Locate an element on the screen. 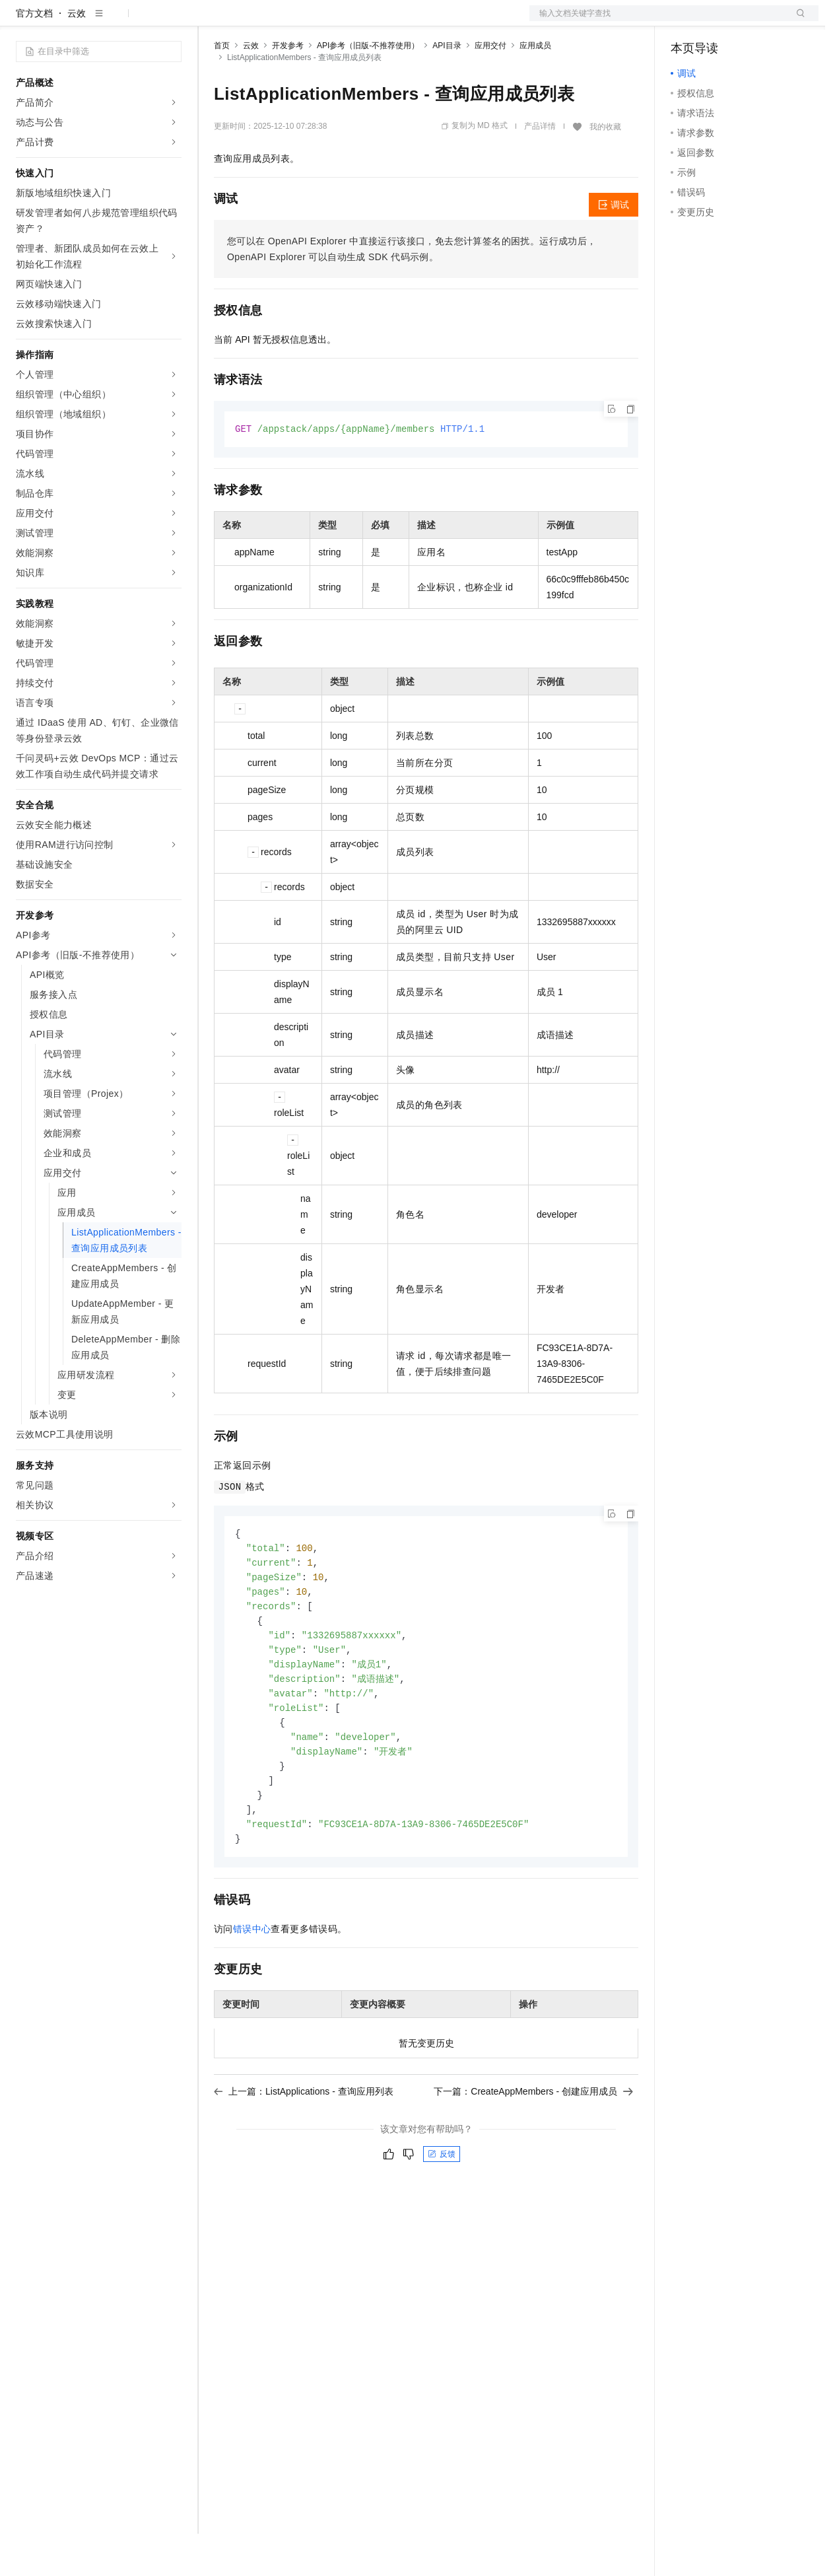 The height and width of the screenshot is (2576, 835). 上一篇：ListApplications - 查询应用列表 is located at coordinates (303, 2148).